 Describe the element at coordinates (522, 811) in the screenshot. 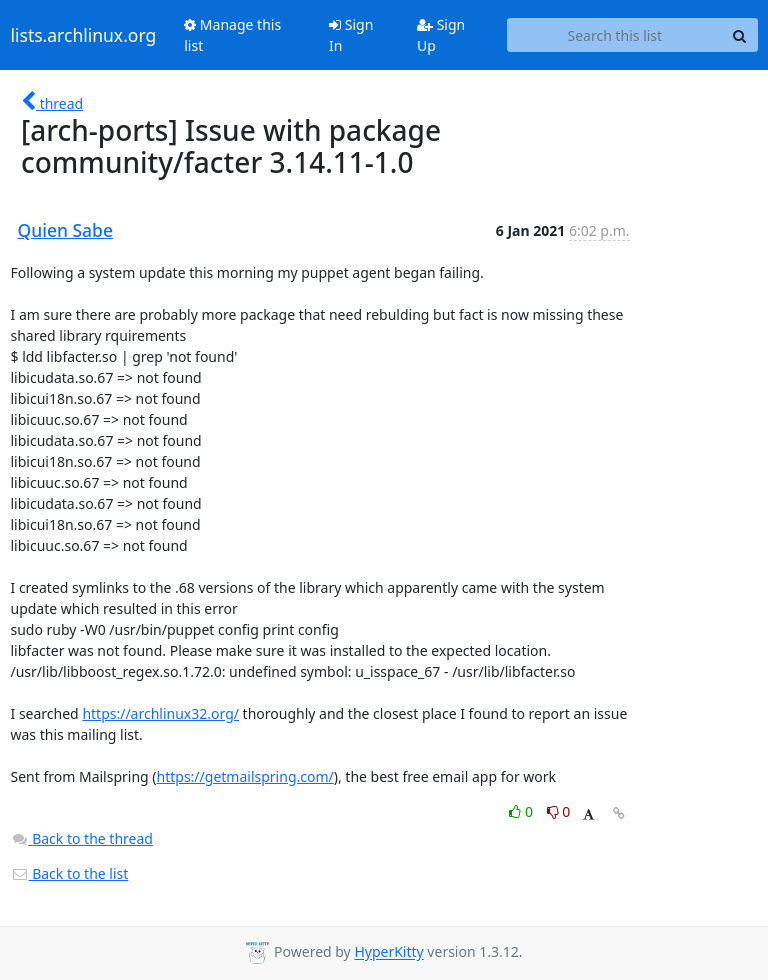

I see `0 [Like thread]` at that location.